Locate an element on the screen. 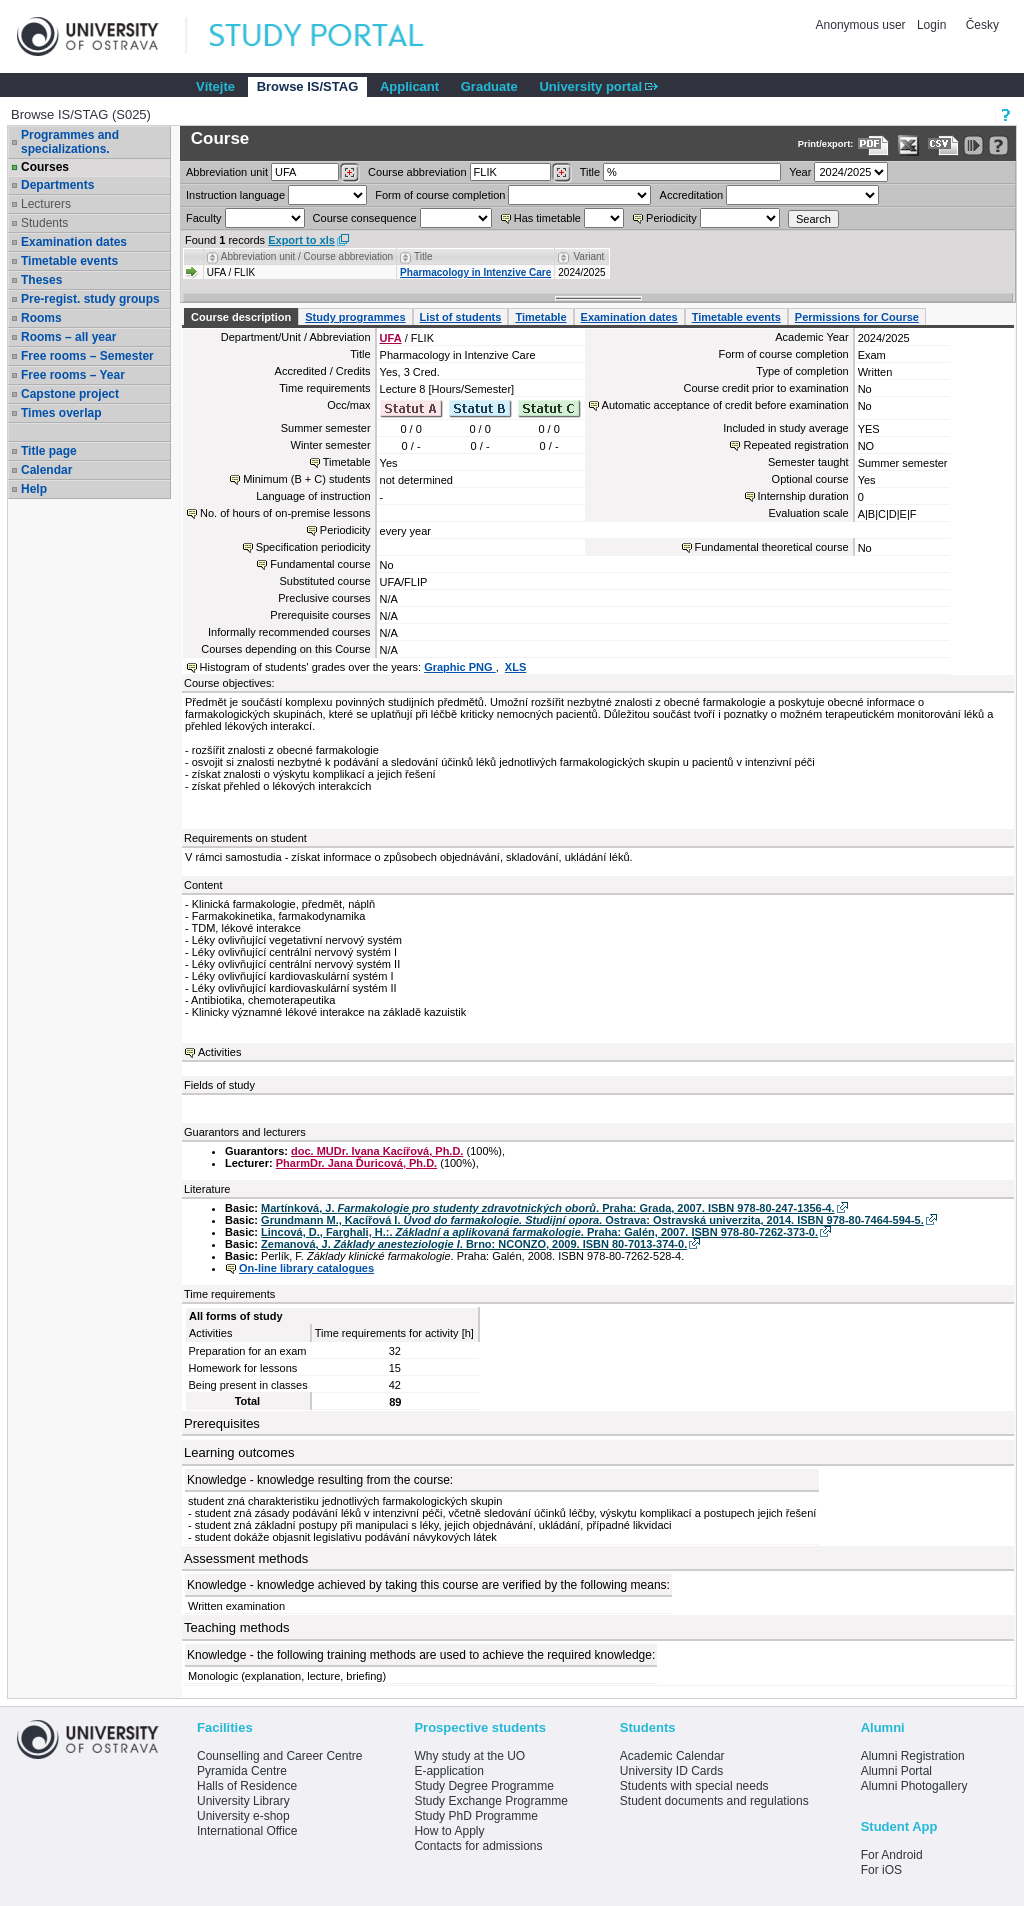  Česky is located at coordinates (982, 25).